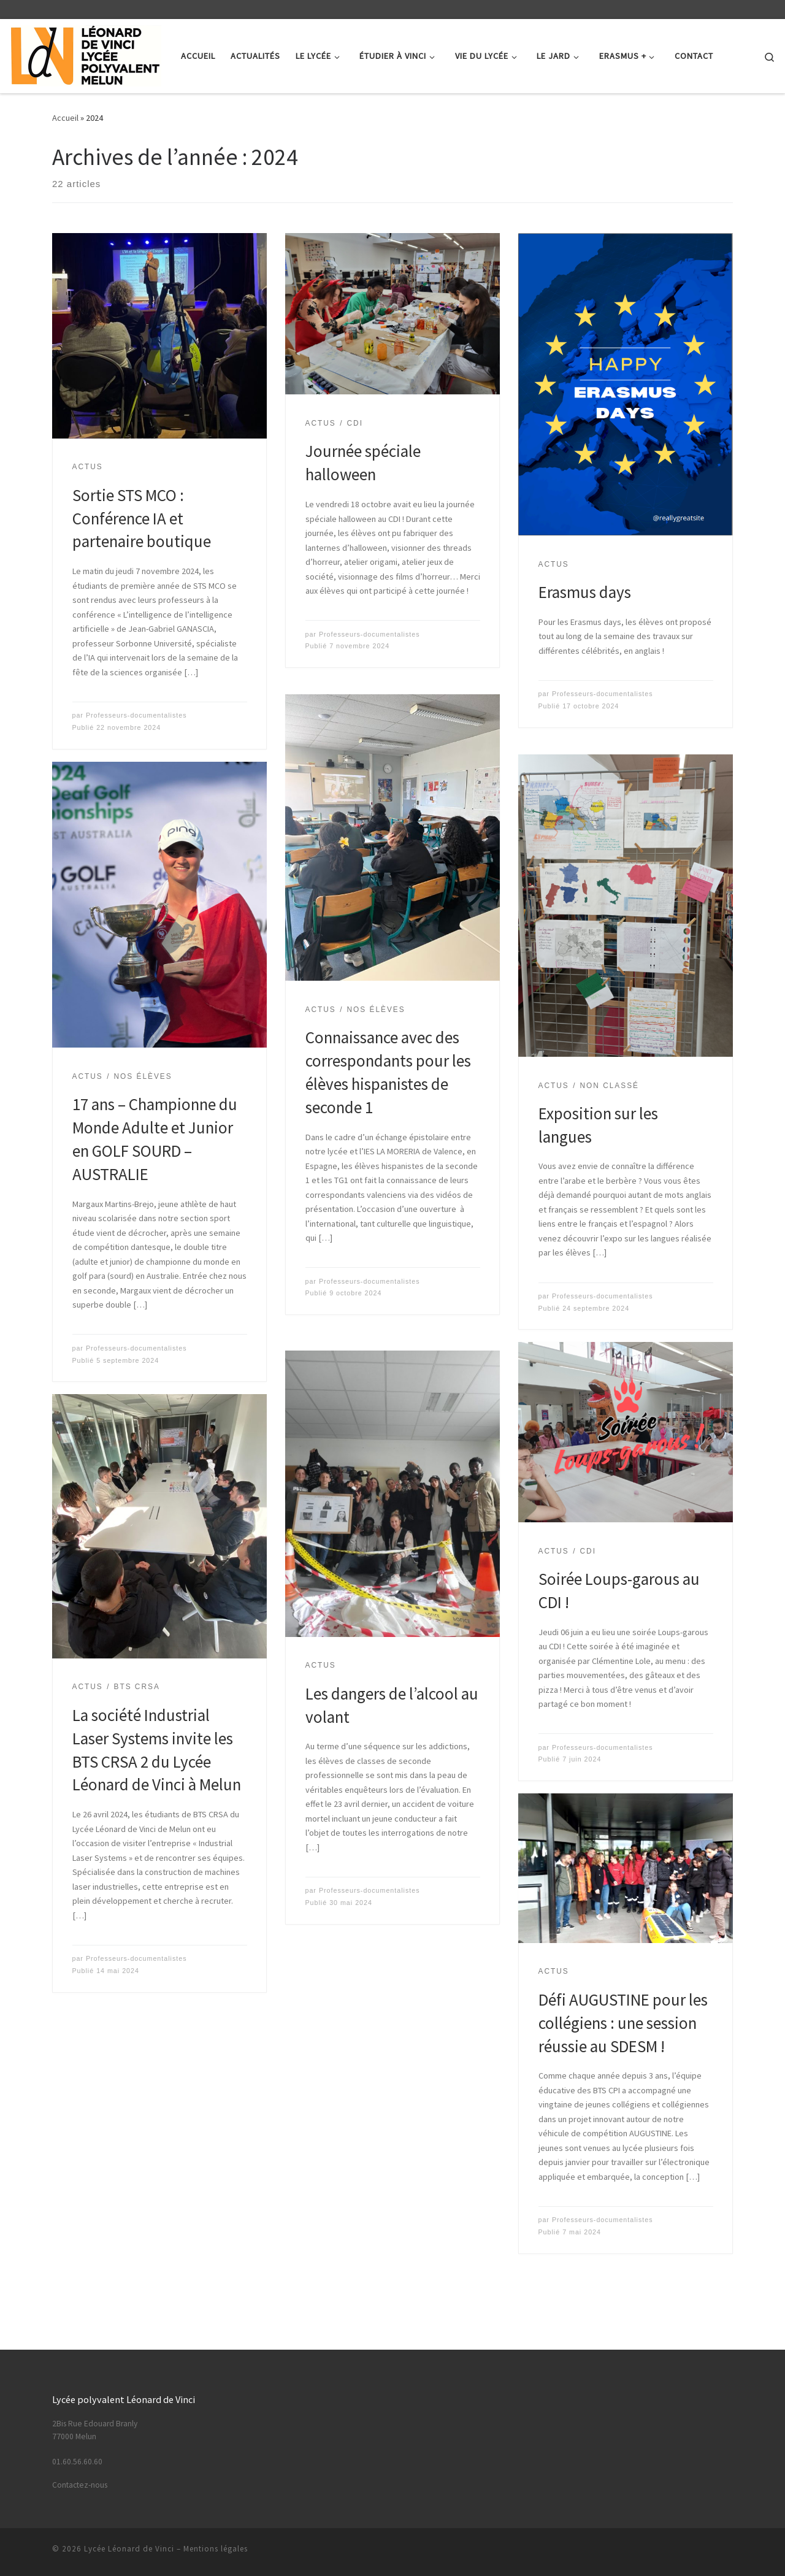  I want to click on 01.60.56.60.60, so click(77, 2461).